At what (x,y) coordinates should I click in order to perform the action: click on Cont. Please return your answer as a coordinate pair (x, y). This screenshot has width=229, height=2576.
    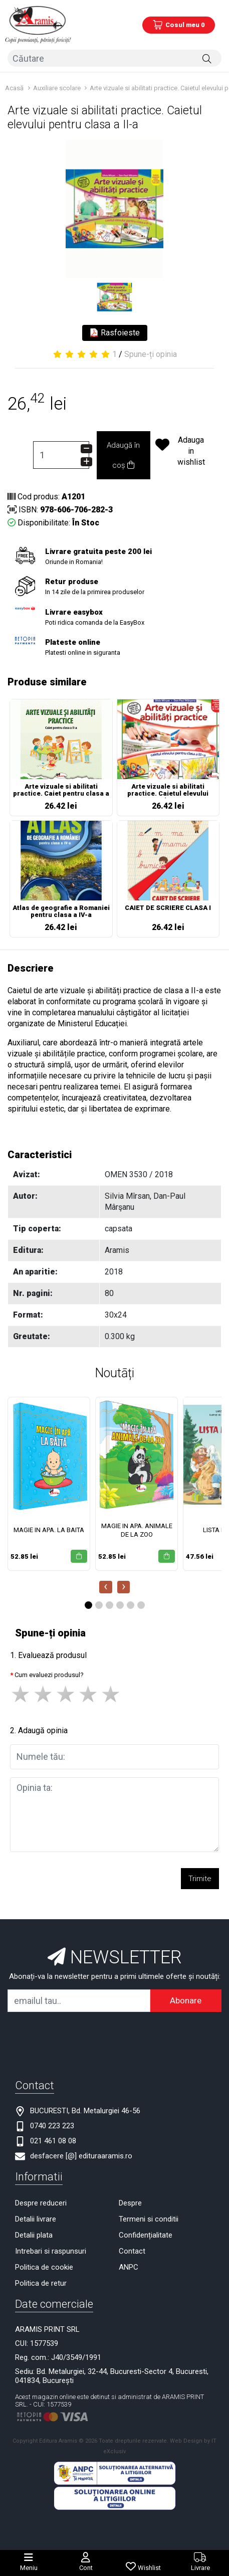
    Looking at the image, I should click on (86, 2567).